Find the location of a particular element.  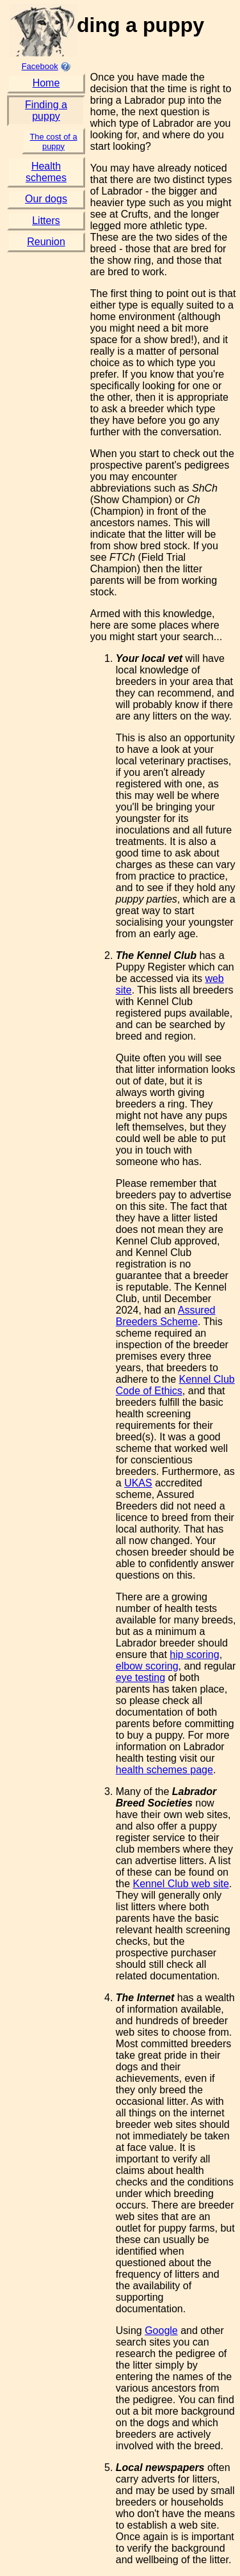

The cost of a puppy is located at coordinates (53, 141).